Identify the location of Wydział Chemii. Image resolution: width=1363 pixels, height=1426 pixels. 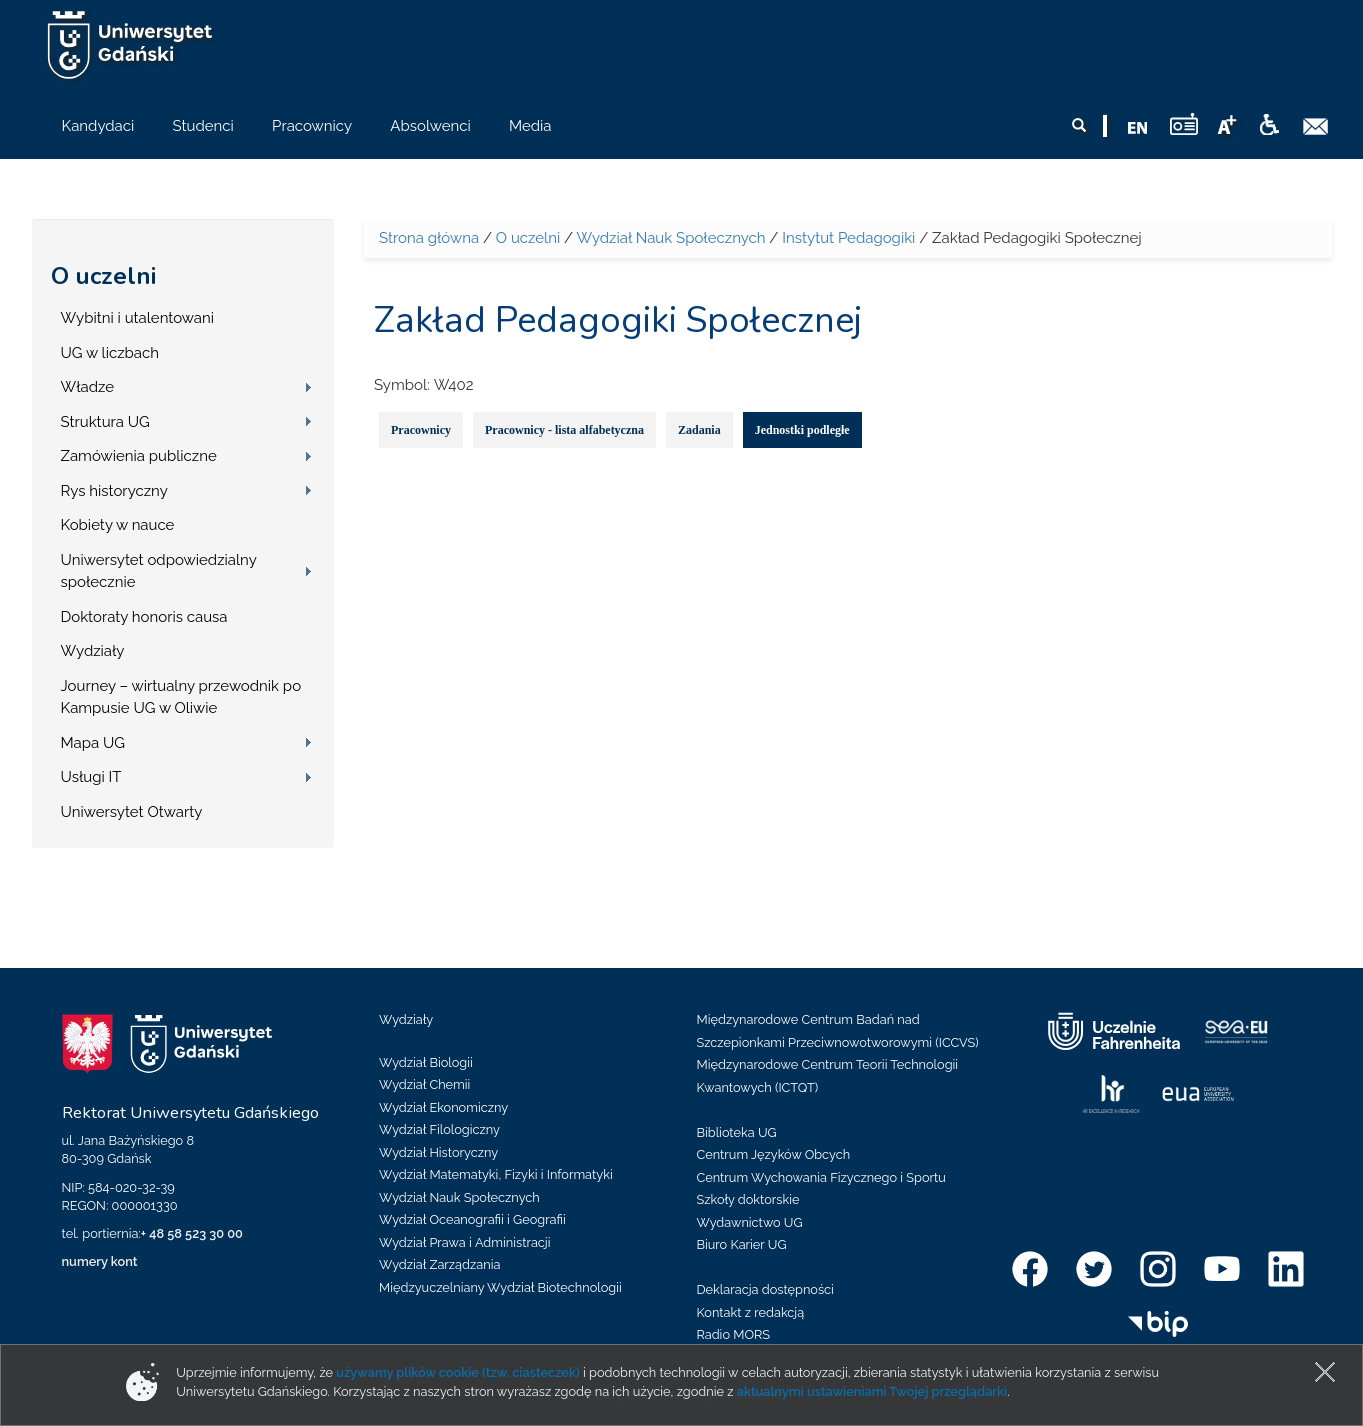
(424, 1084).